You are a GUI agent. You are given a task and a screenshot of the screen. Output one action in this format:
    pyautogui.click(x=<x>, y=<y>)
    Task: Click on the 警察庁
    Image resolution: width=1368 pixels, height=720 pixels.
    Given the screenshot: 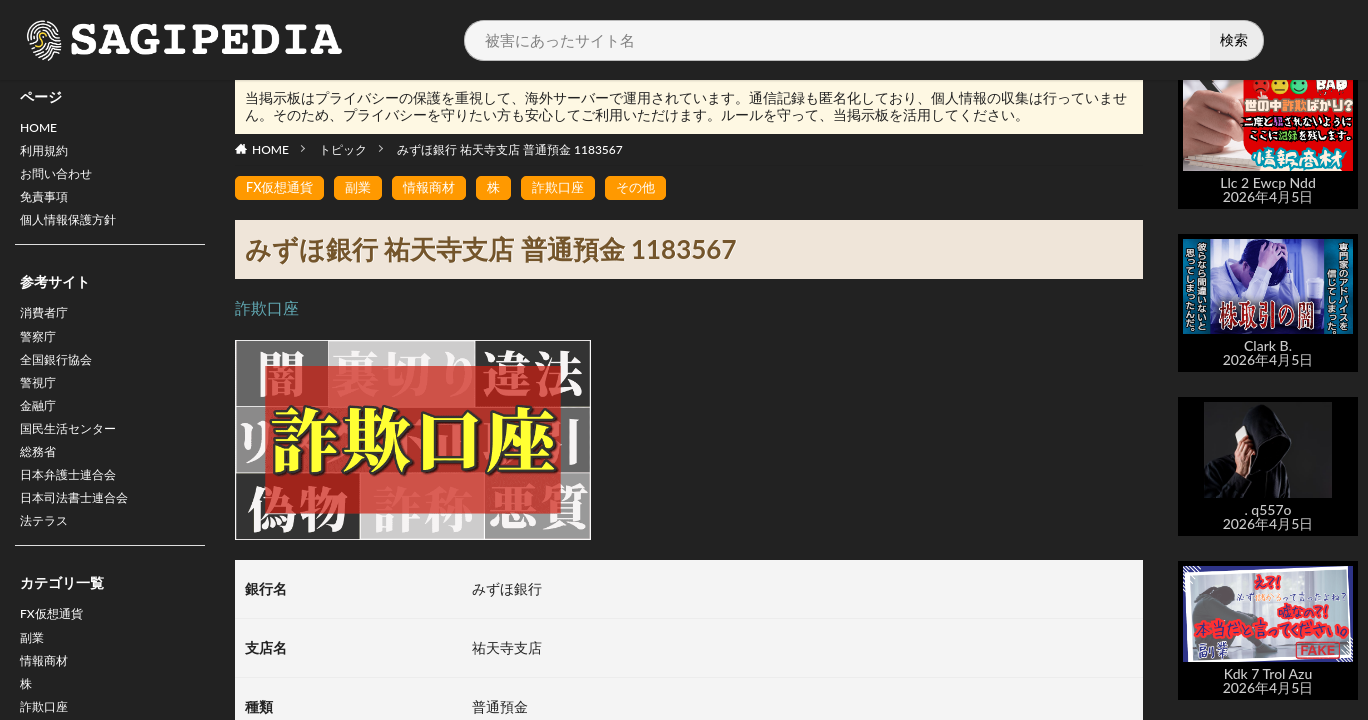 What is the action you would take?
    pyautogui.click(x=41, y=355)
    